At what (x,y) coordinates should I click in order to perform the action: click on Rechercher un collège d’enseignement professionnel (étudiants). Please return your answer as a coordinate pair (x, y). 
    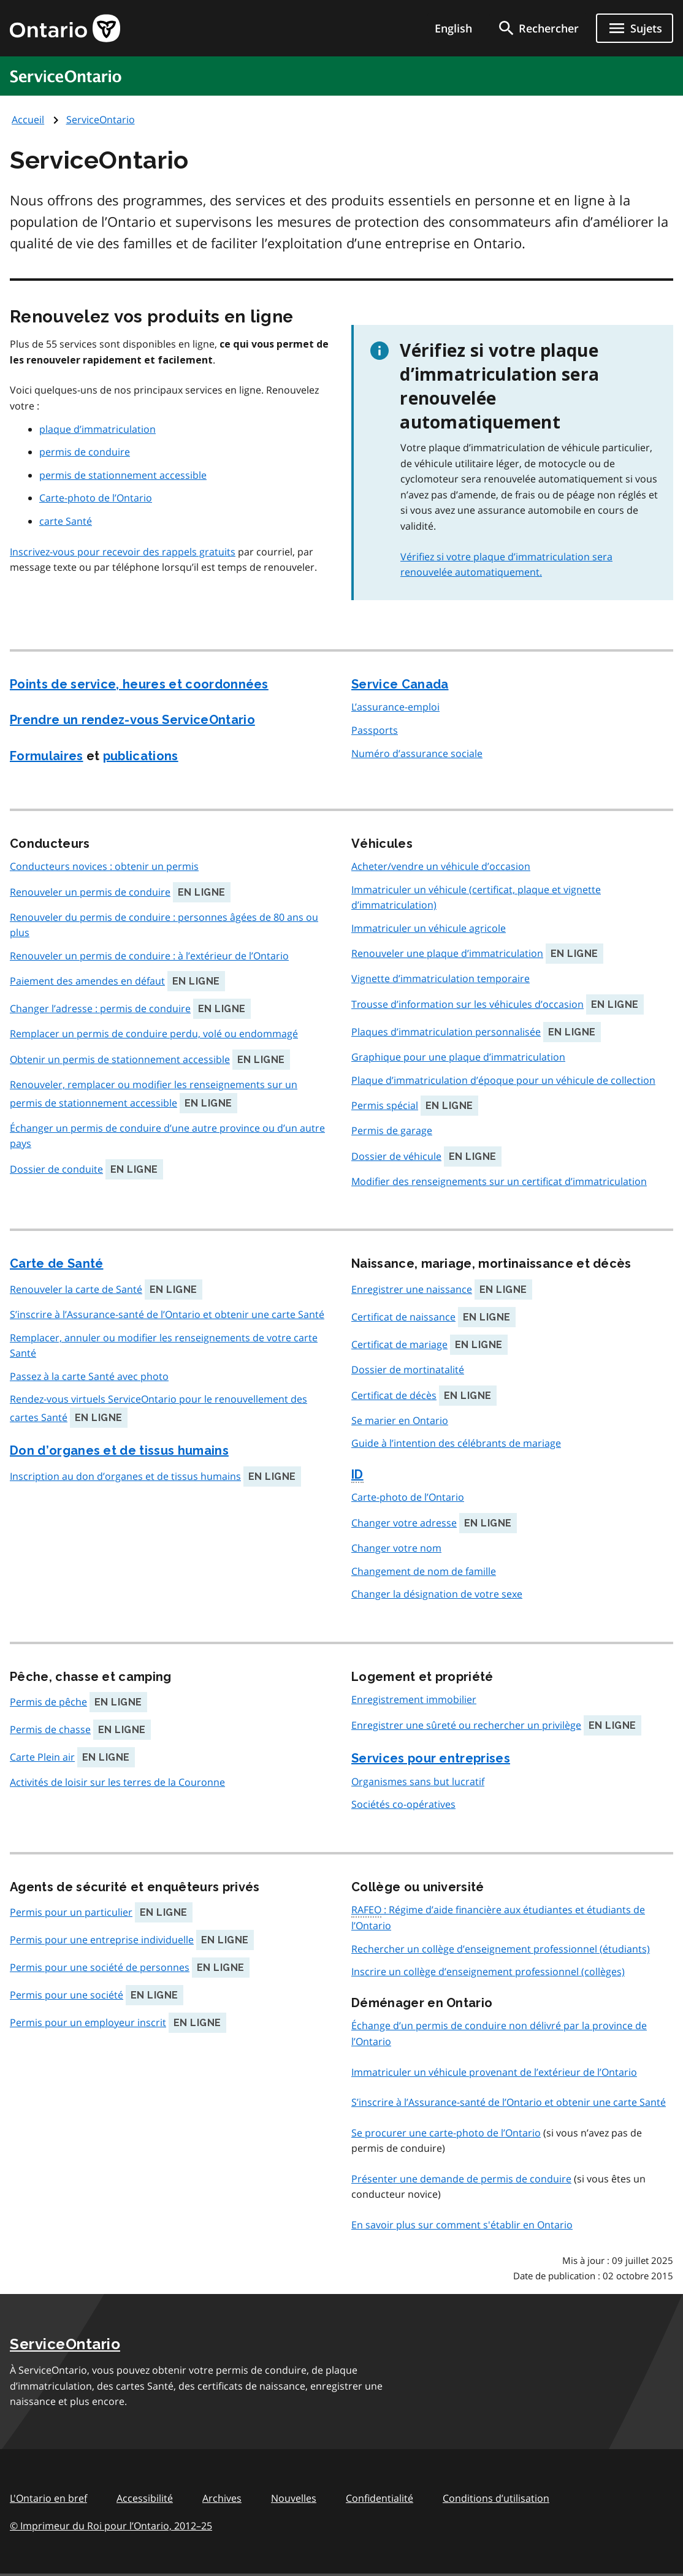
    Looking at the image, I should click on (500, 1949).